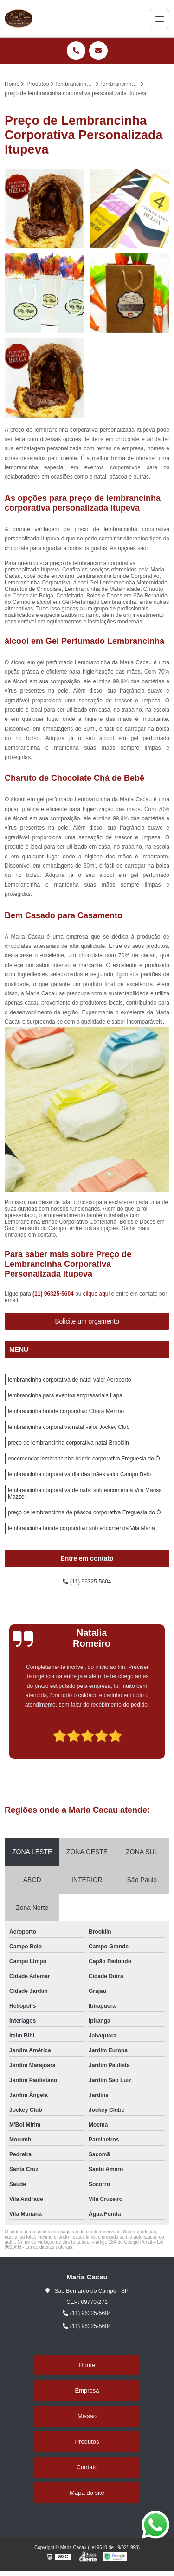 The width and height of the screenshot is (174, 2576). What do you see at coordinates (68, 1427) in the screenshot?
I see `lembrancinha corporativa natal valor Jockey Club` at bounding box center [68, 1427].